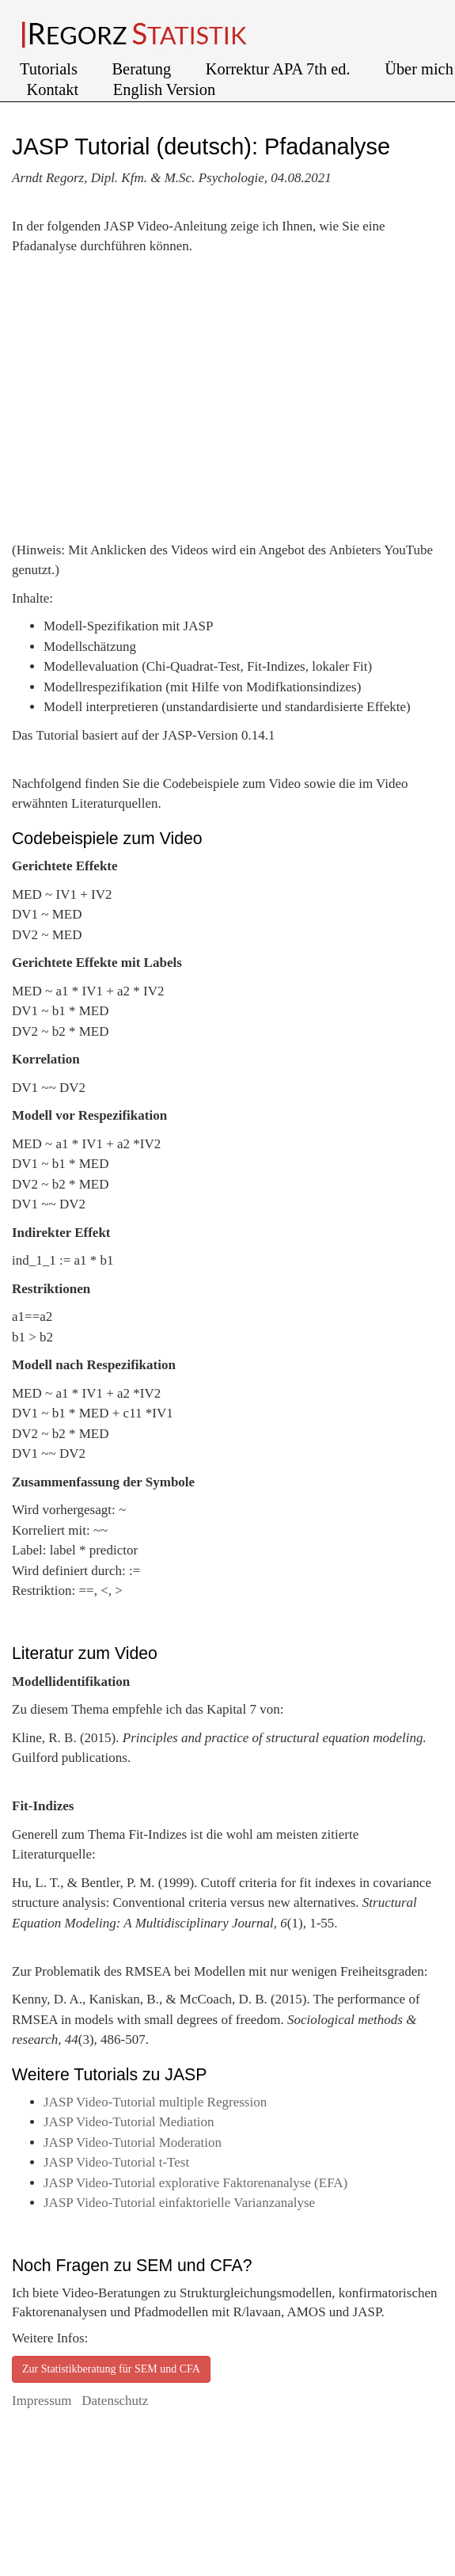 Image resolution: width=455 pixels, height=2576 pixels. What do you see at coordinates (133, 2142) in the screenshot?
I see `JASP Video-Tutorial Moderation` at bounding box center [133, 2142].